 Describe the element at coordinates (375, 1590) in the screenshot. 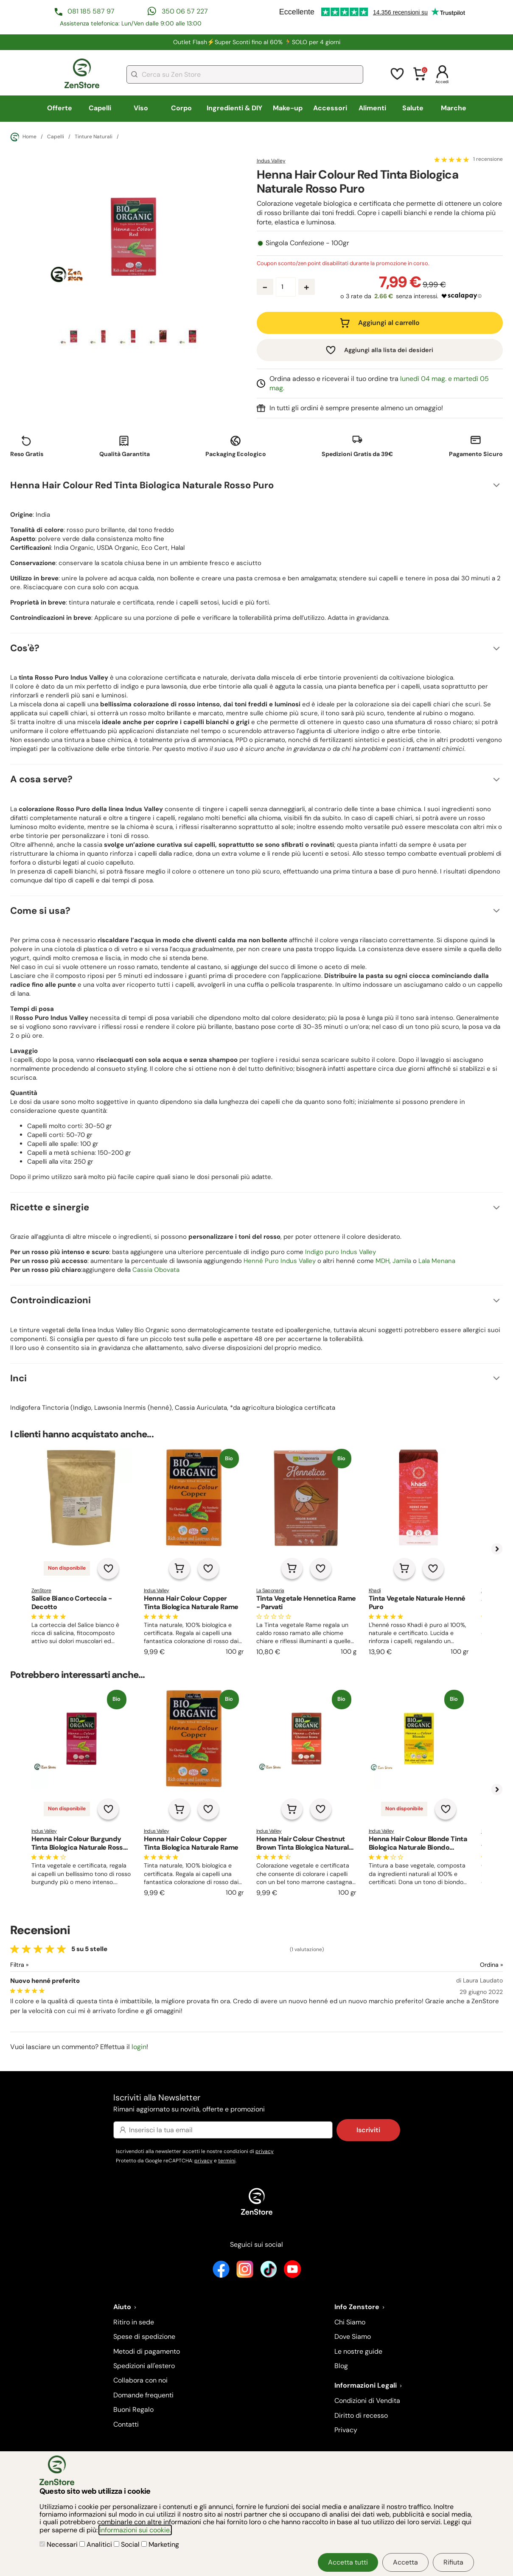

I see `Khadi` at that location.